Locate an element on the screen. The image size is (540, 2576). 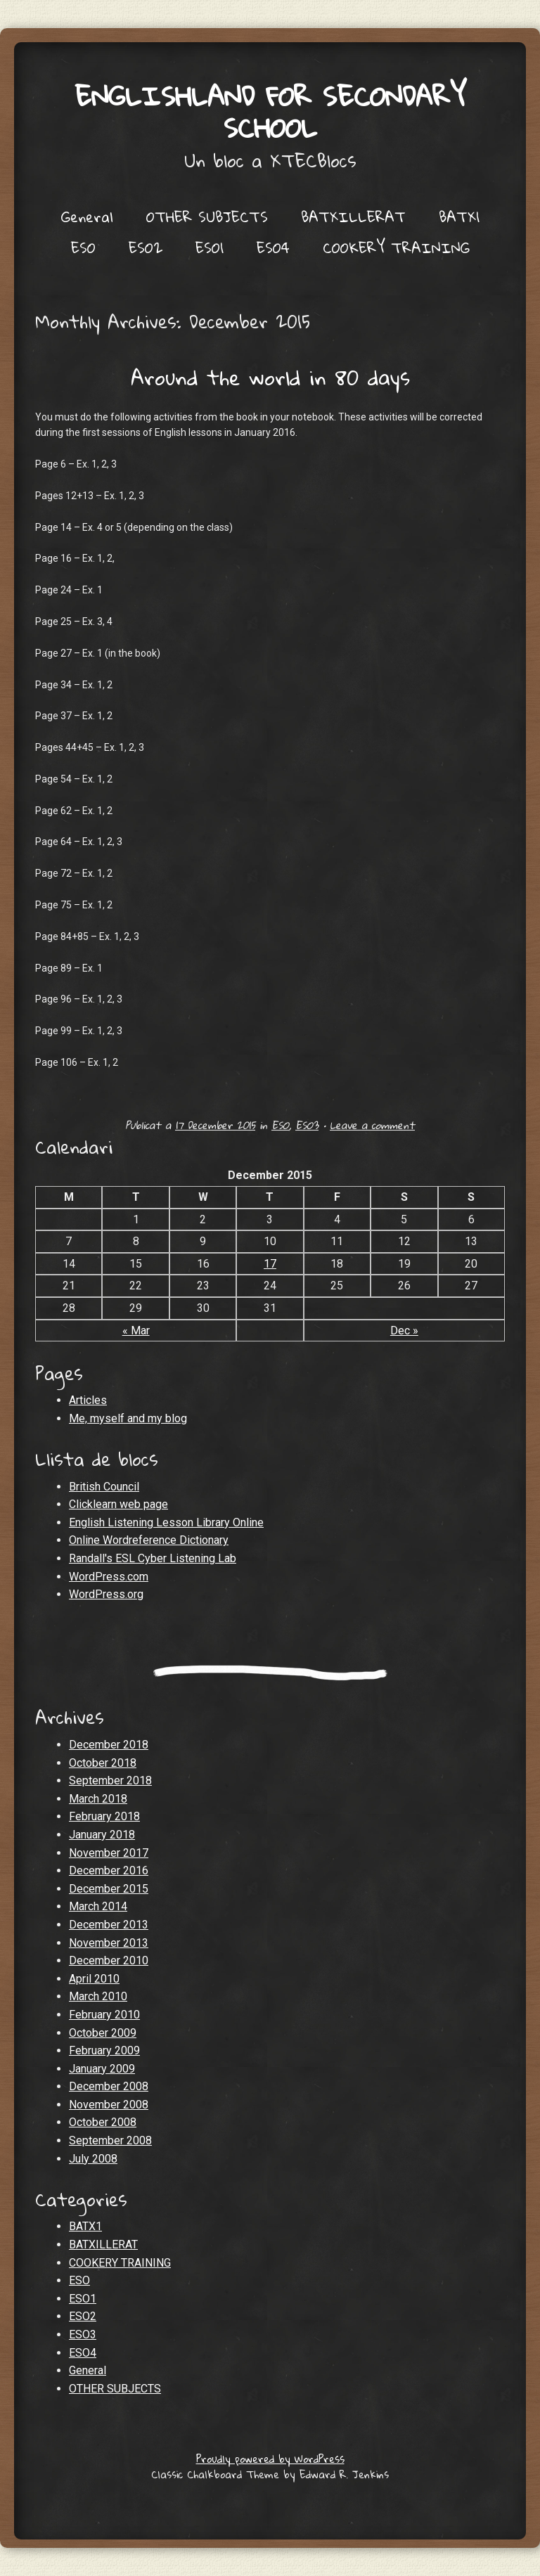
COOKERY TRAINING is located at coordinates (396, 247).